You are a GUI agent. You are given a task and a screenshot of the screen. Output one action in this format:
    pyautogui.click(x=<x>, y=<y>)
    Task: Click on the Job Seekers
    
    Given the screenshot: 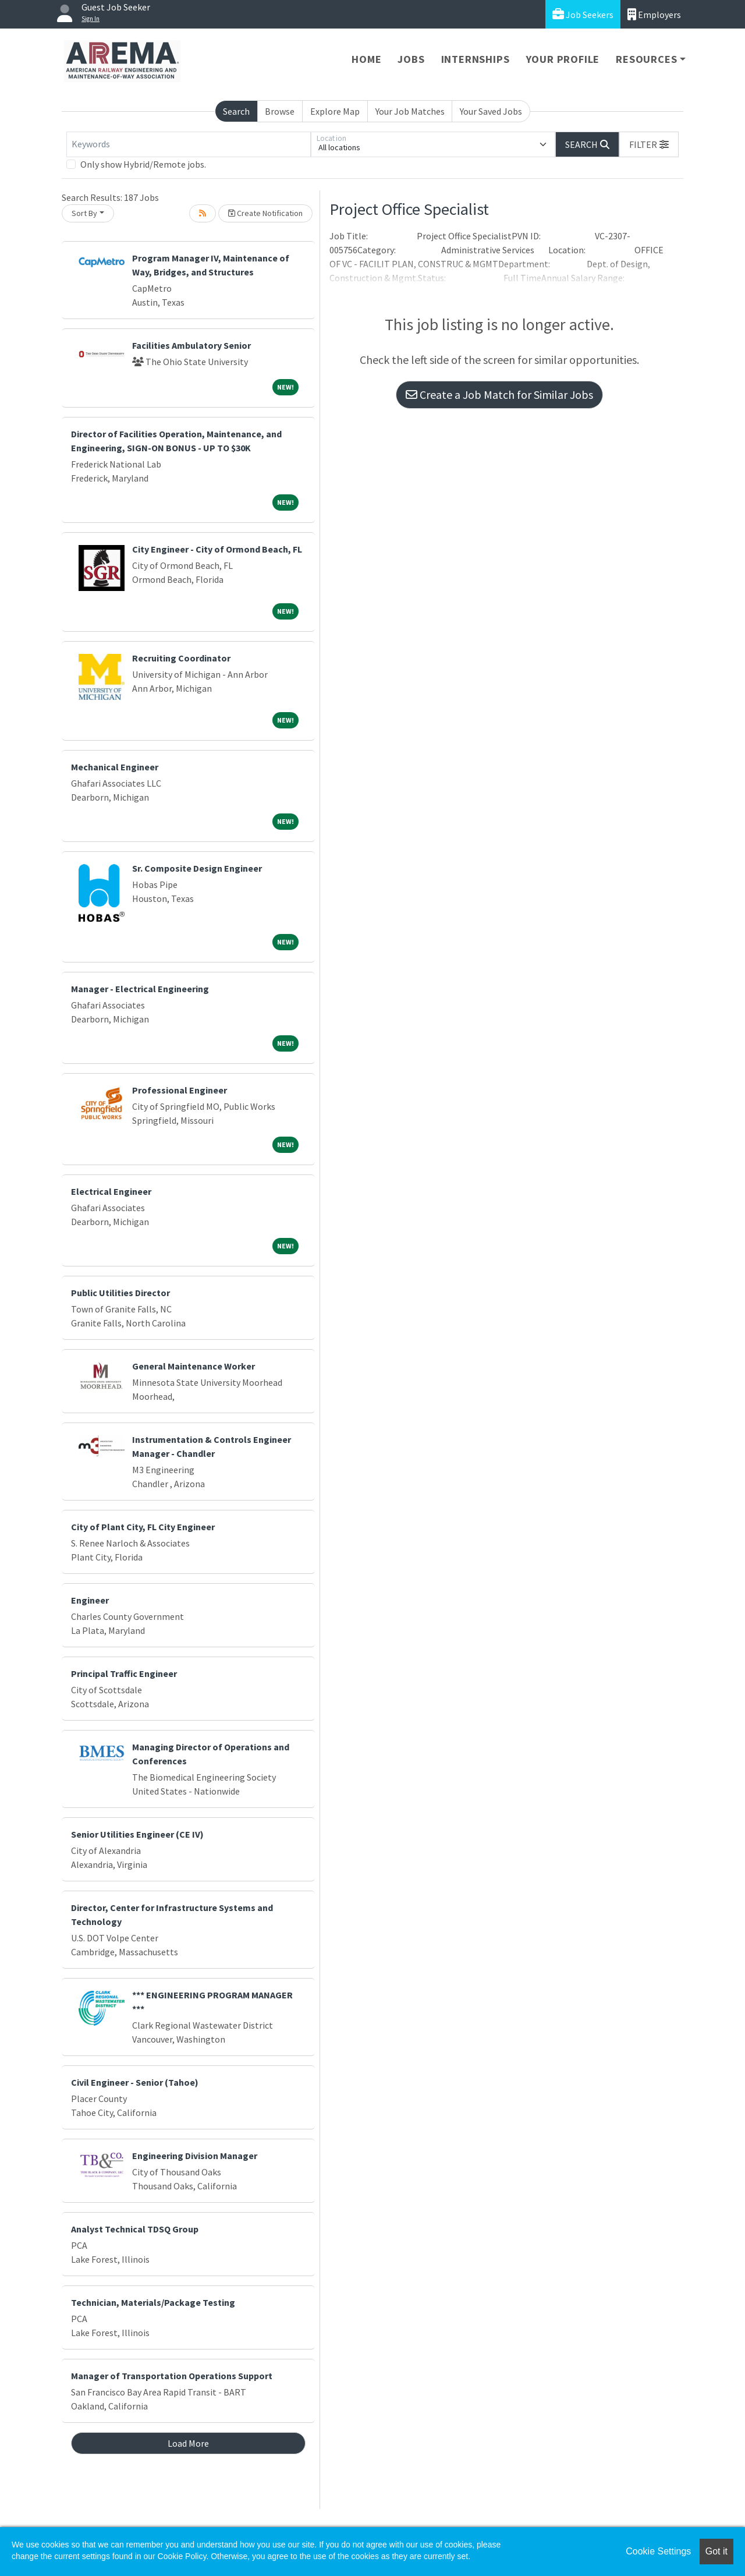 What is the action you would take?
    pyautogui.click(x=582, y=14)
    